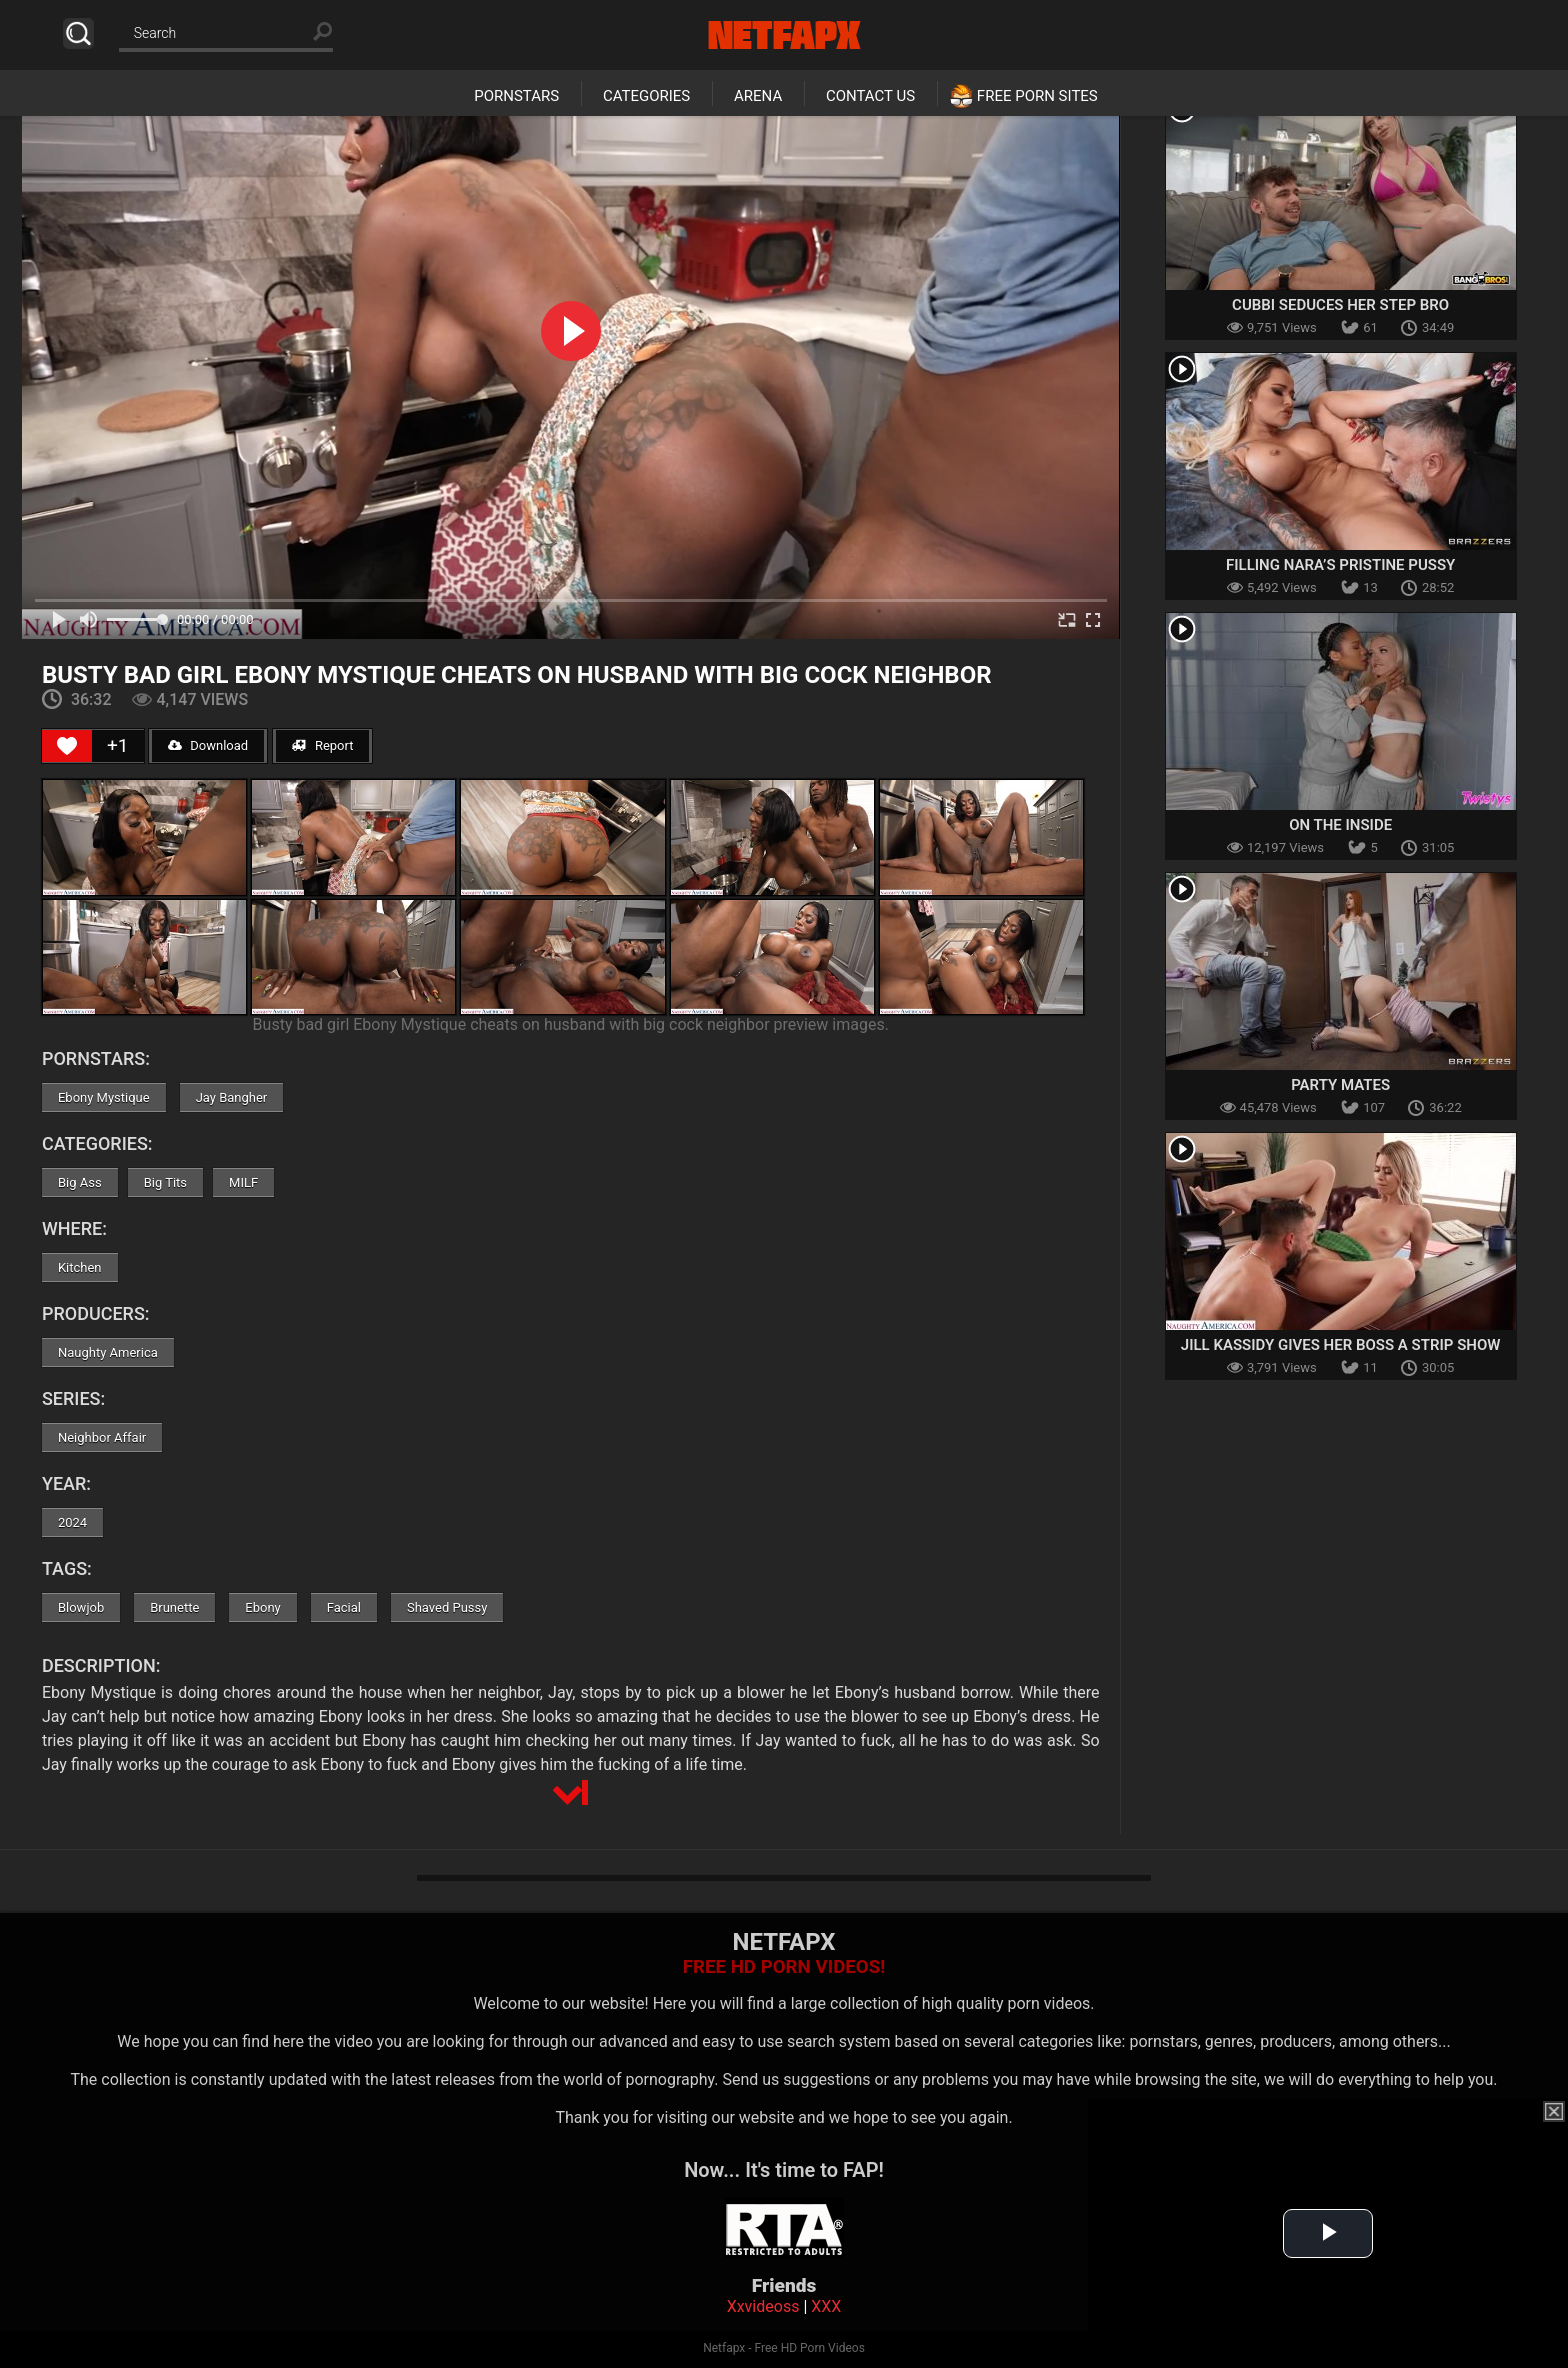 The image size is (1568, 2368). I want to click on Brunette, so click(174, 1607).